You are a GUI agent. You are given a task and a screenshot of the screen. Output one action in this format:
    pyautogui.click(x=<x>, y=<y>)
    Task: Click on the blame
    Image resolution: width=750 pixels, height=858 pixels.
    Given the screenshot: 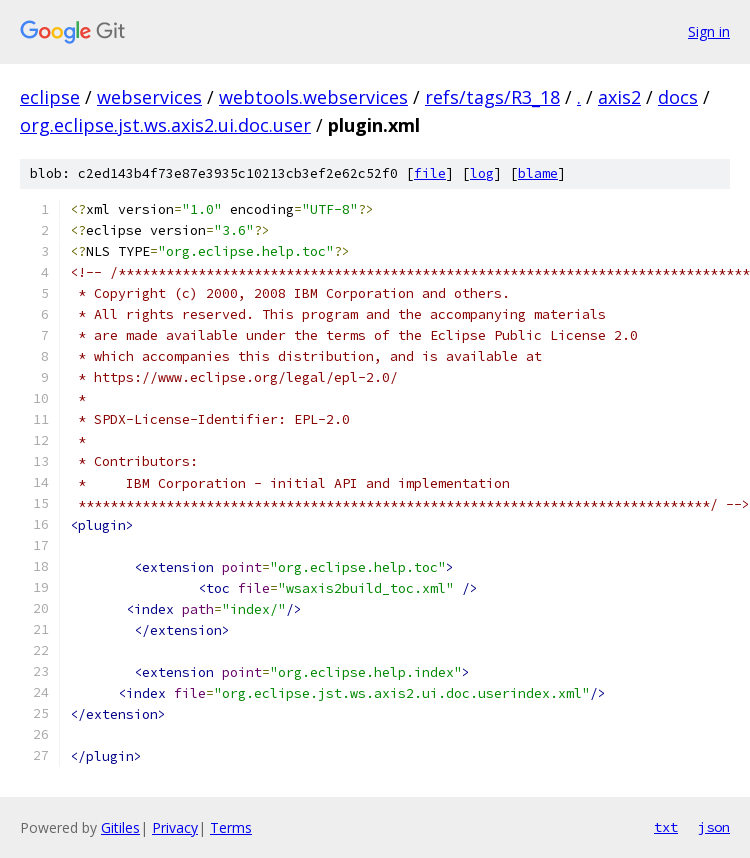 What is the action you would take?
    pyautogui.click(x=538, y=173)
    